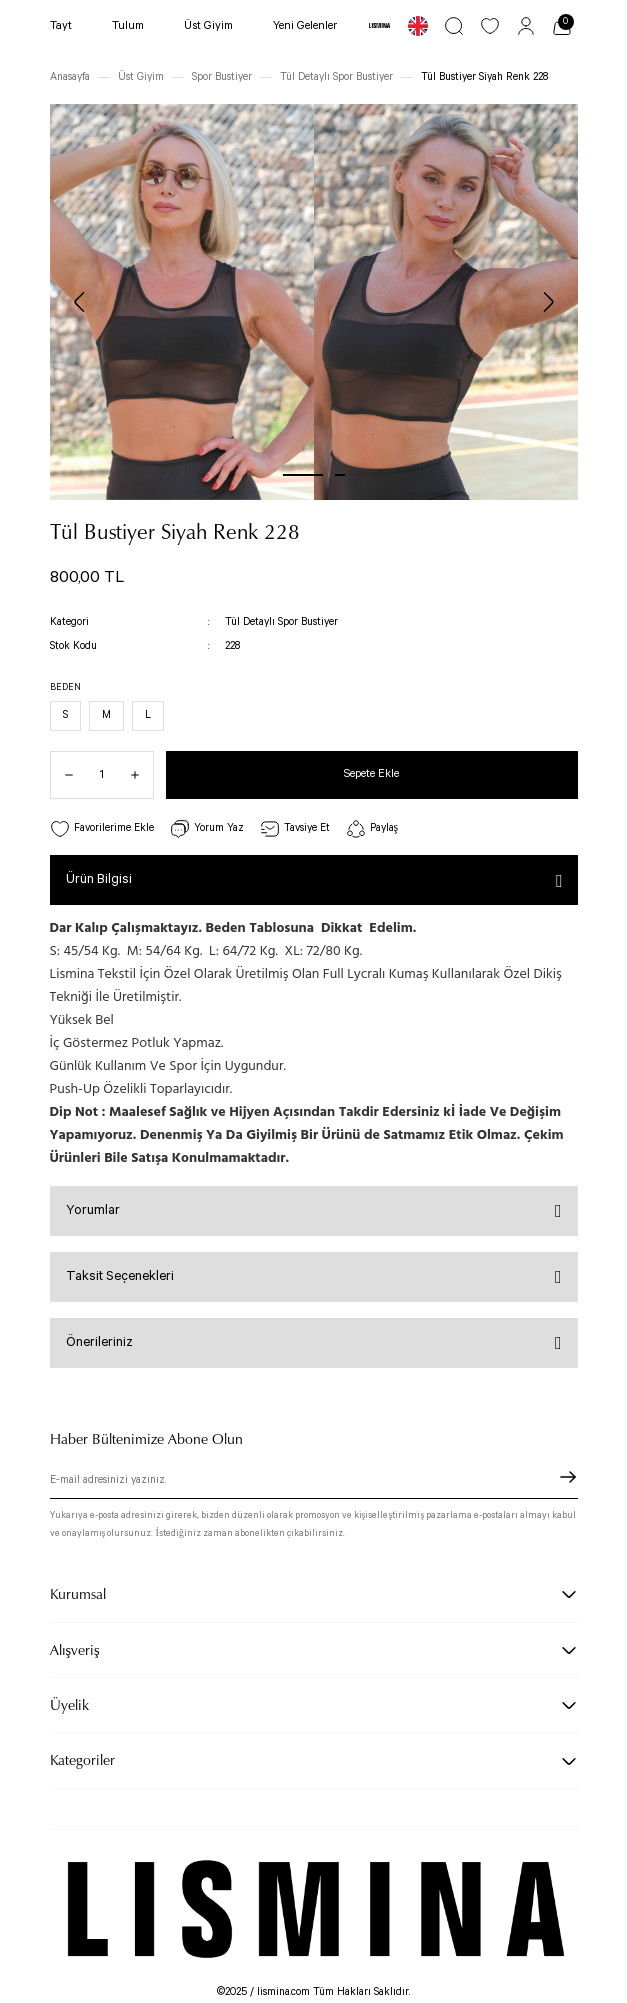 The width and height of the screenshot is (627, 2003). I want to click on [Previous], so click(80, 302).